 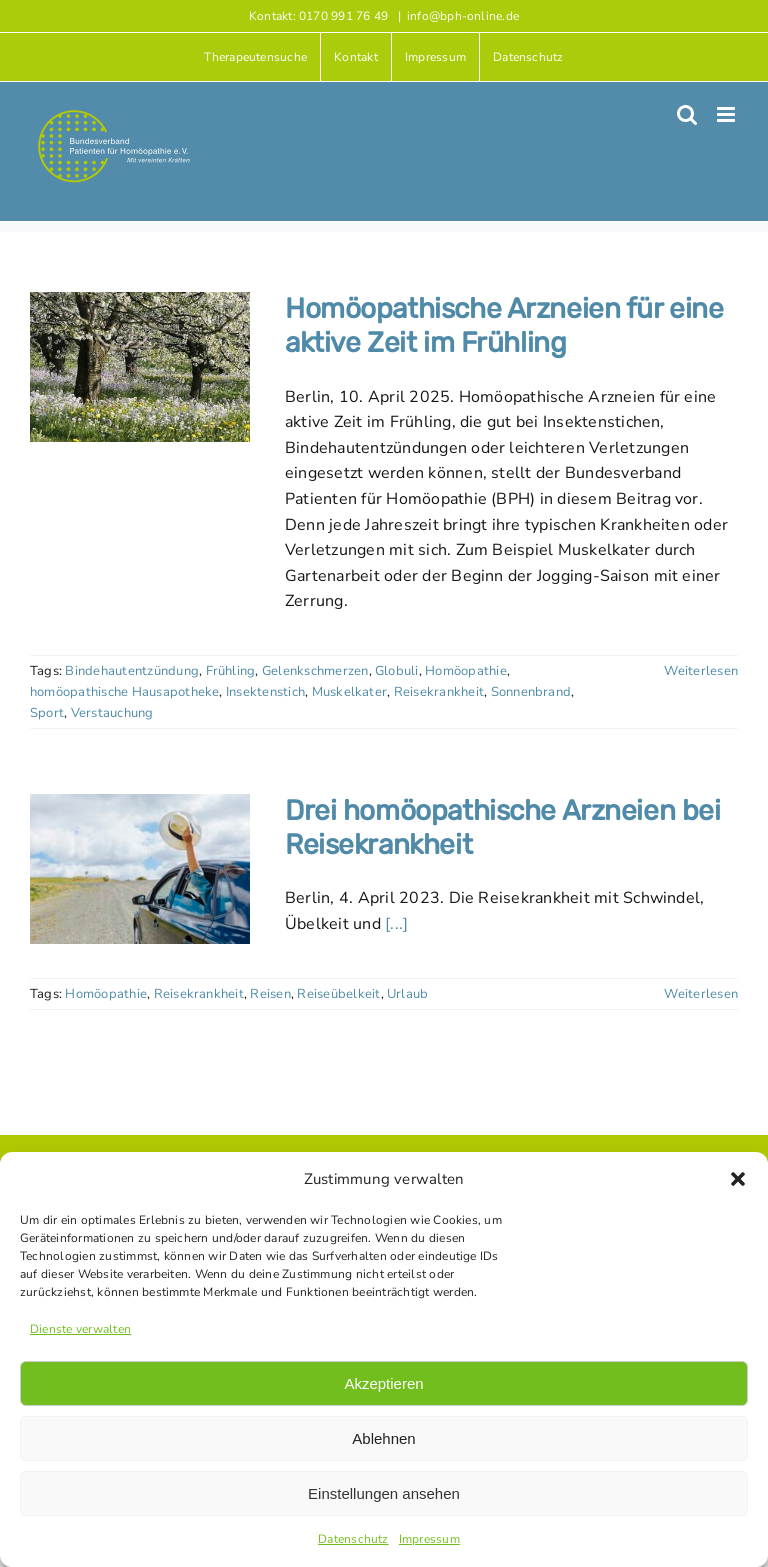 I want to click on Globuli, so click(x=397, y=671).